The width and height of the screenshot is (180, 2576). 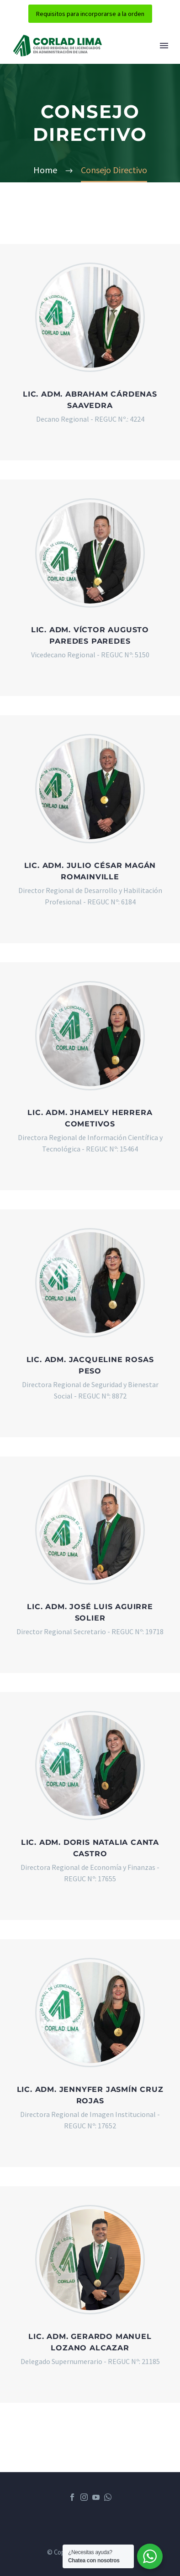 I want to click on Menú, so click(x=164, y=45).